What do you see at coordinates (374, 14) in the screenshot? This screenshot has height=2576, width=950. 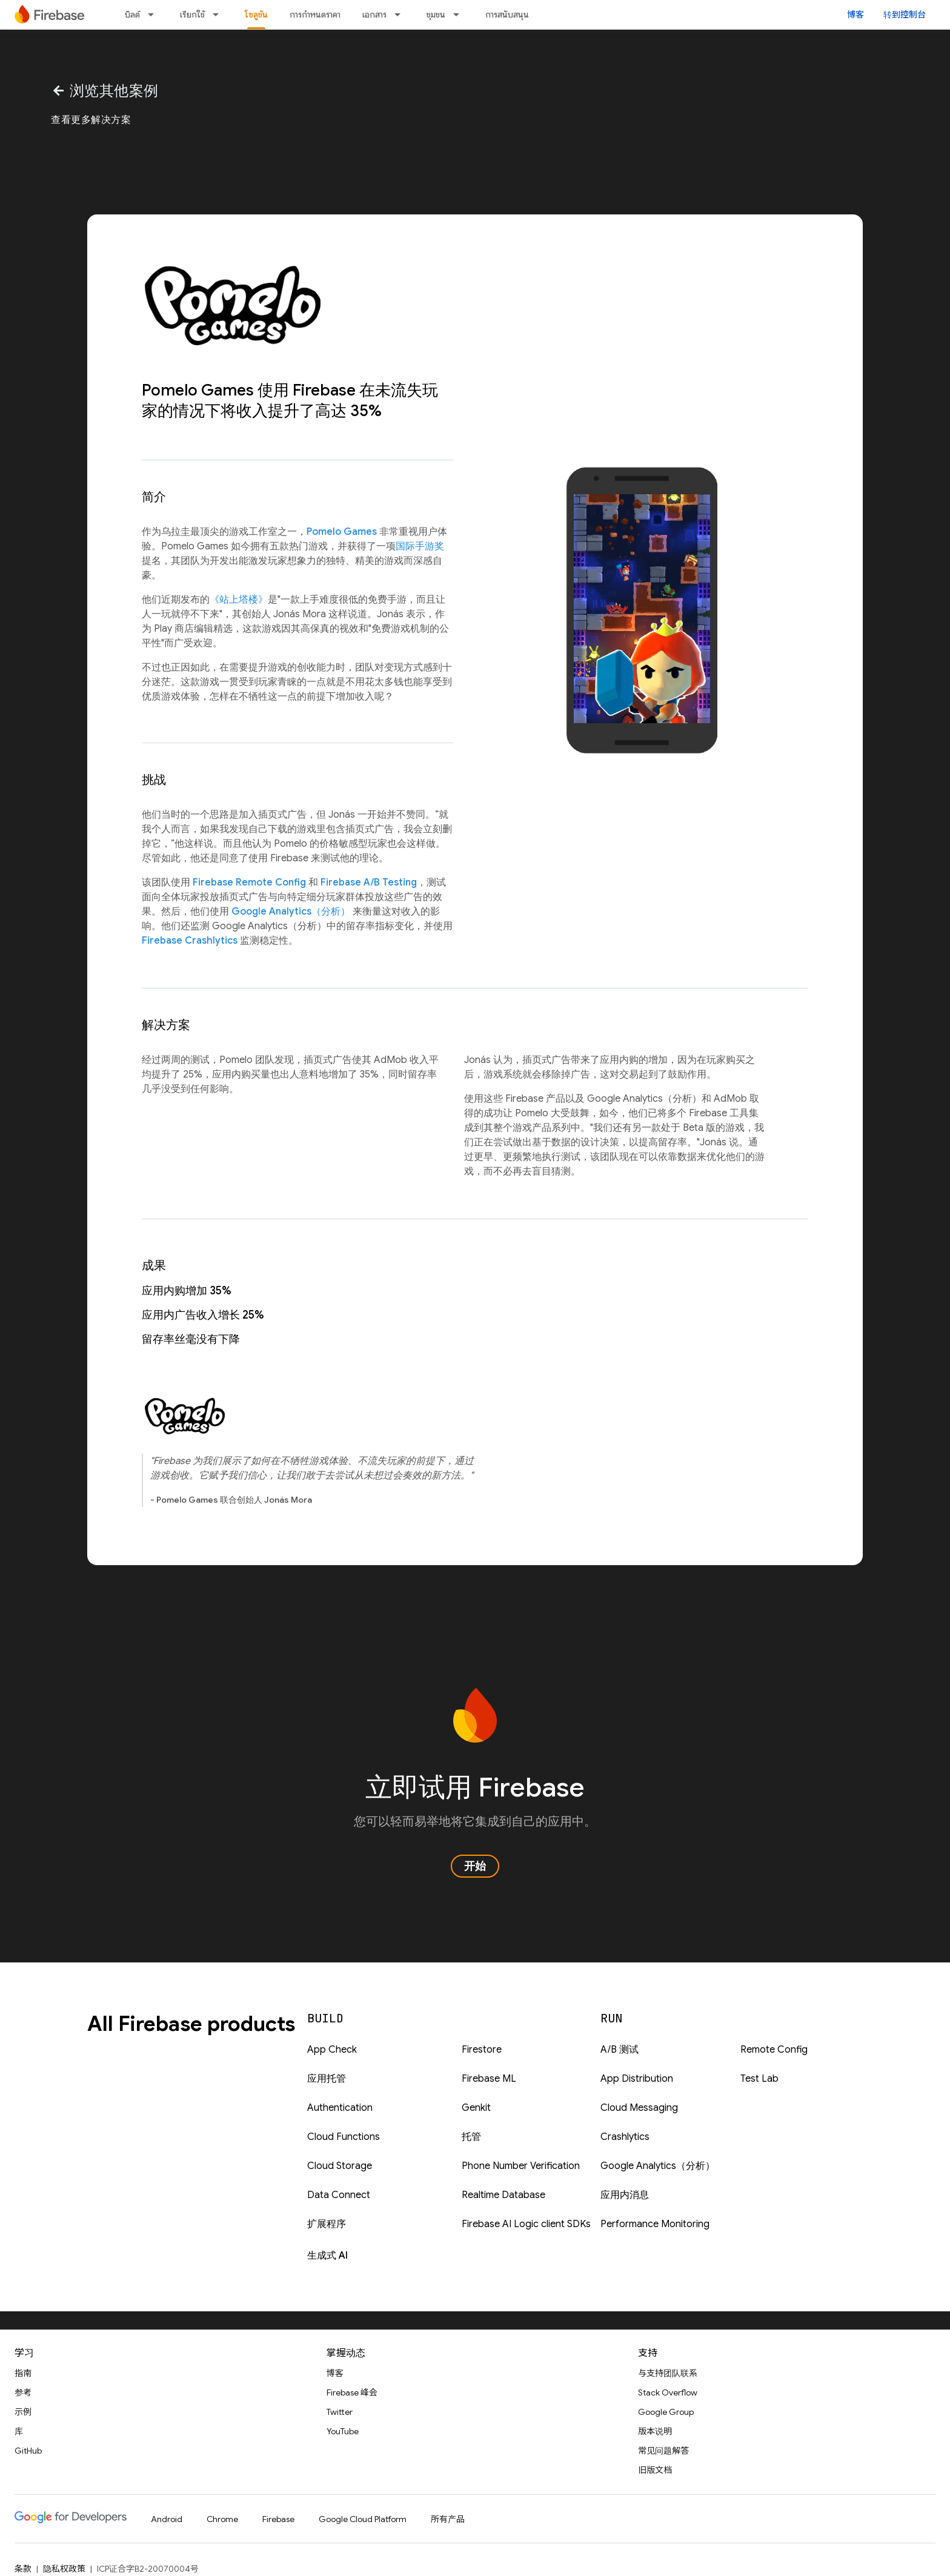 I see `เอกสาร` at bounding box center [374, 14].